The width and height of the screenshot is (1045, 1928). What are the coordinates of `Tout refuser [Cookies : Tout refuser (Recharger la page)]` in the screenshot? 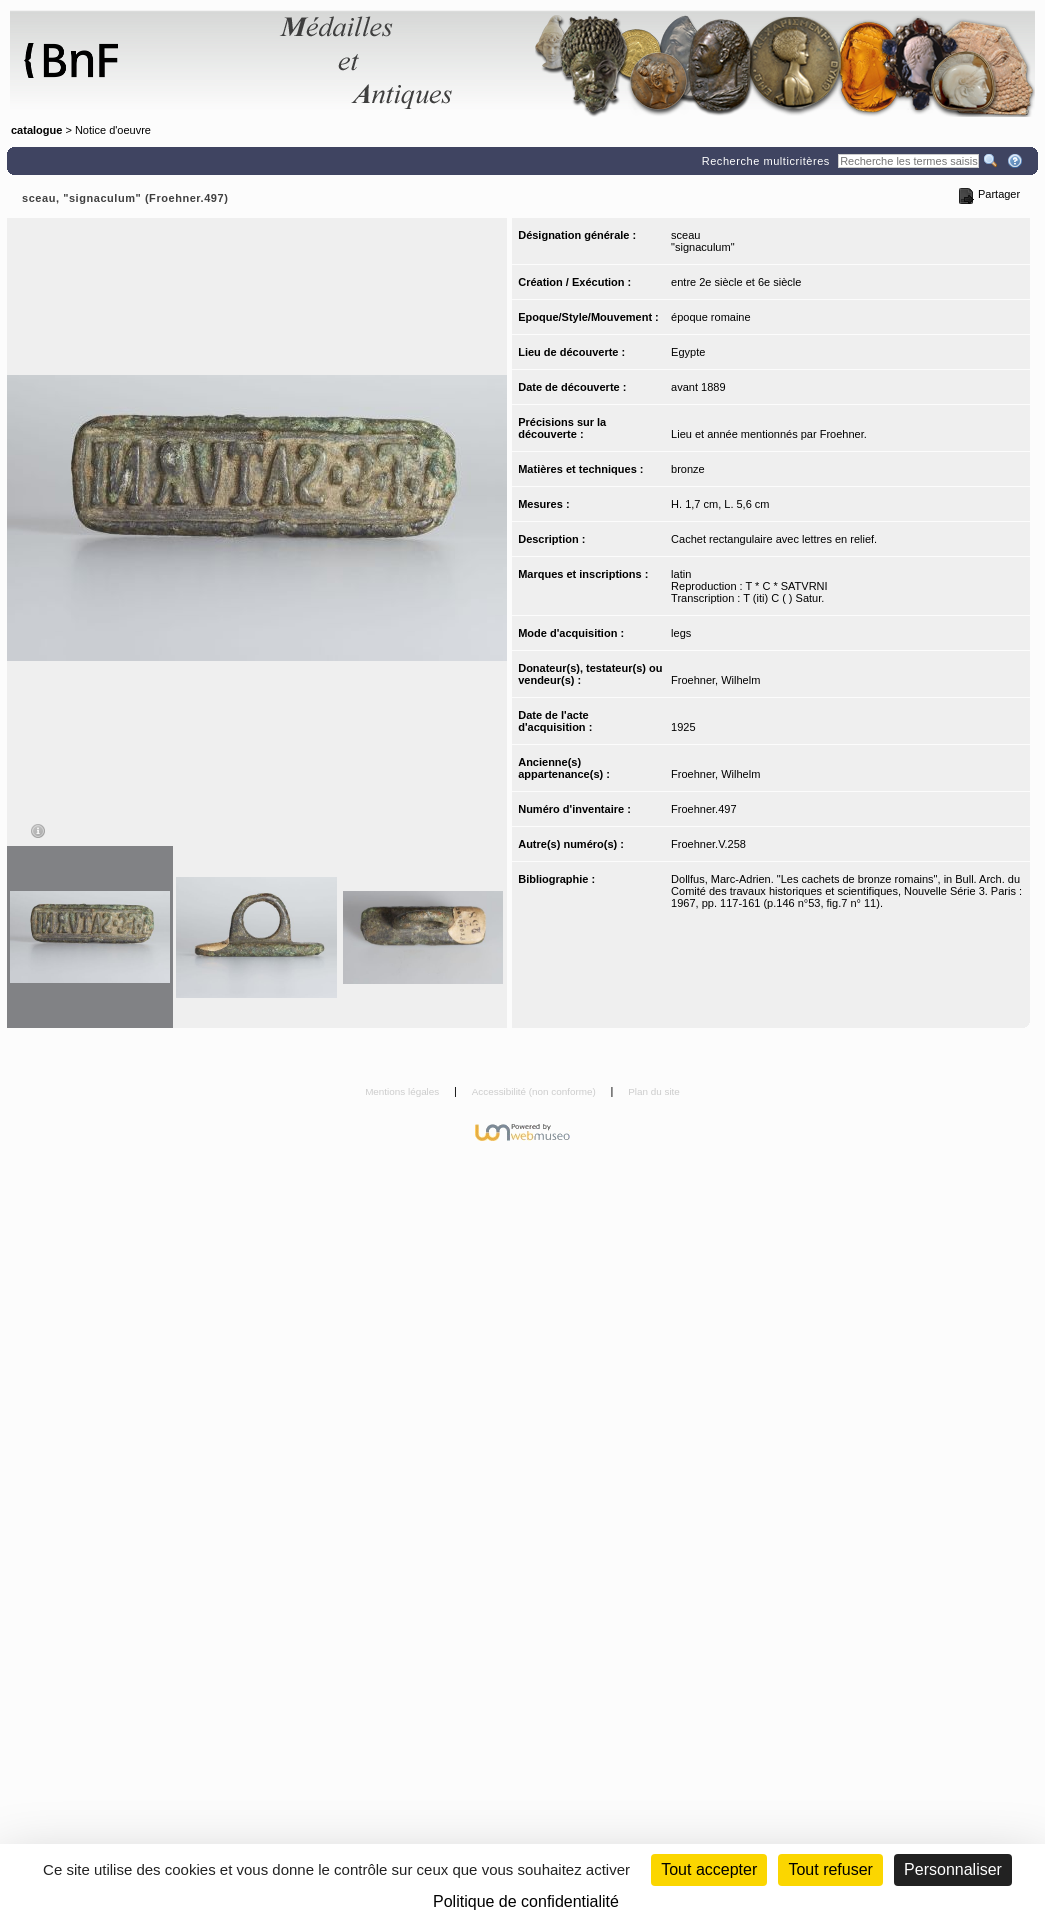 It's located at (830, 1869).